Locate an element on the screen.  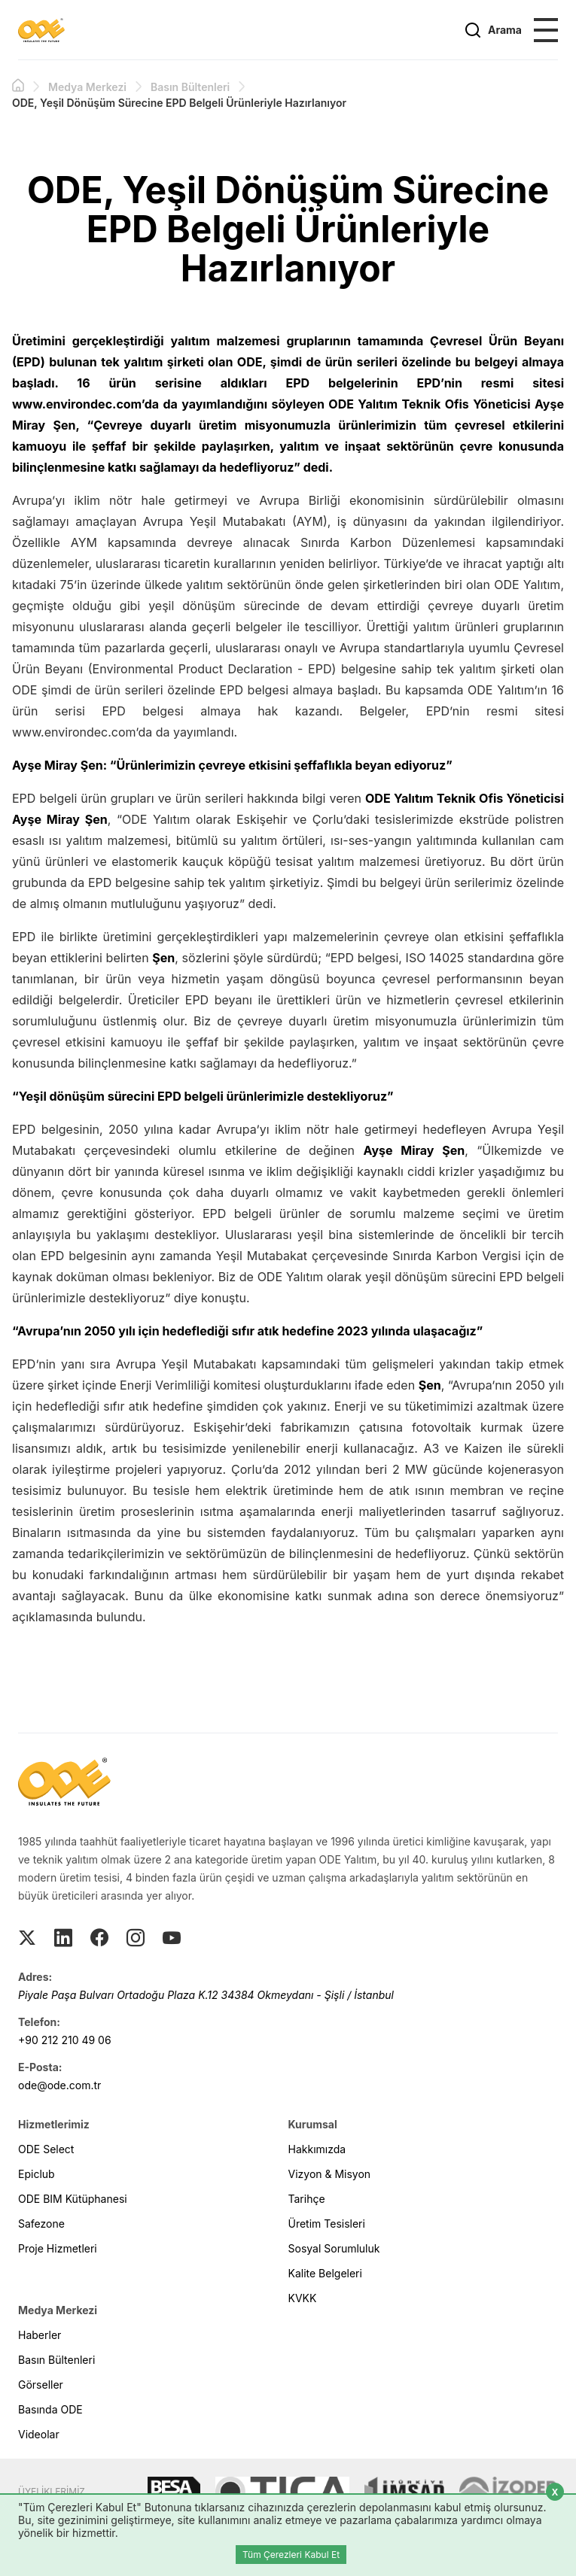
Basında ODE is located at coordinates (50, 2409).